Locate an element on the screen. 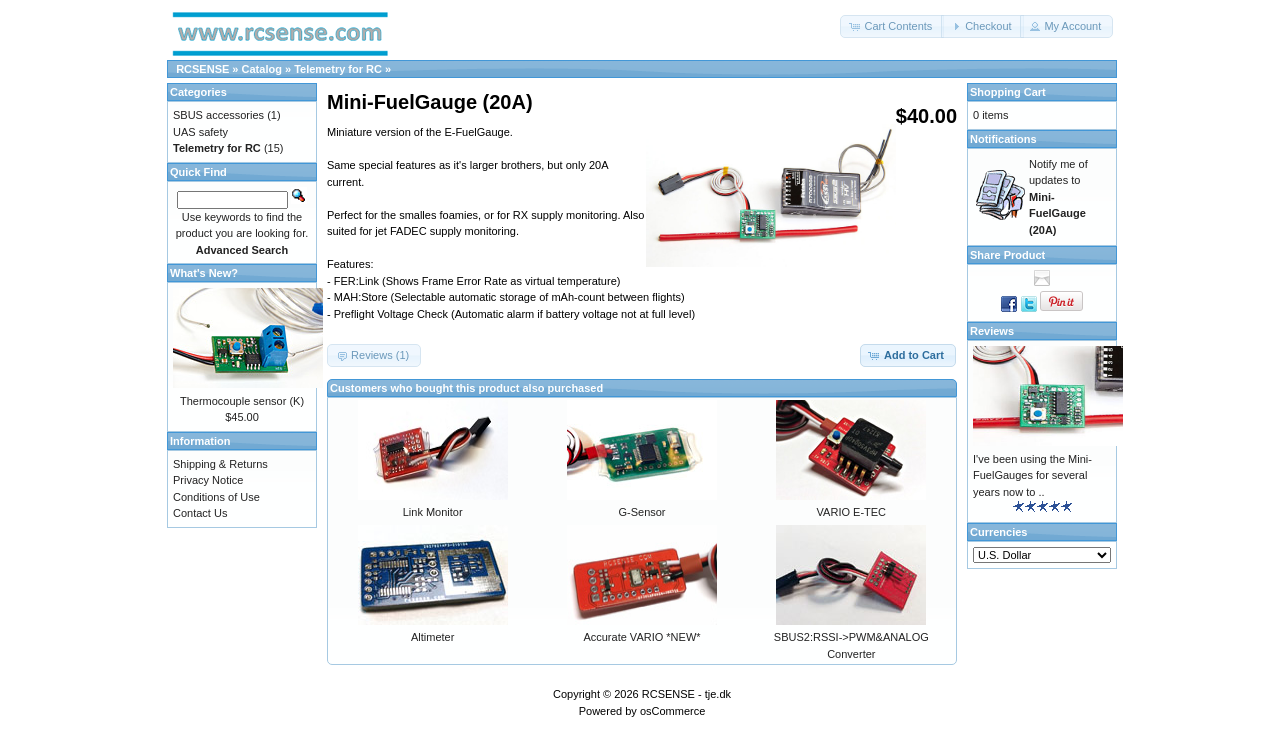  Thermocouple sensor (K) is located at coordinates (242, 401).